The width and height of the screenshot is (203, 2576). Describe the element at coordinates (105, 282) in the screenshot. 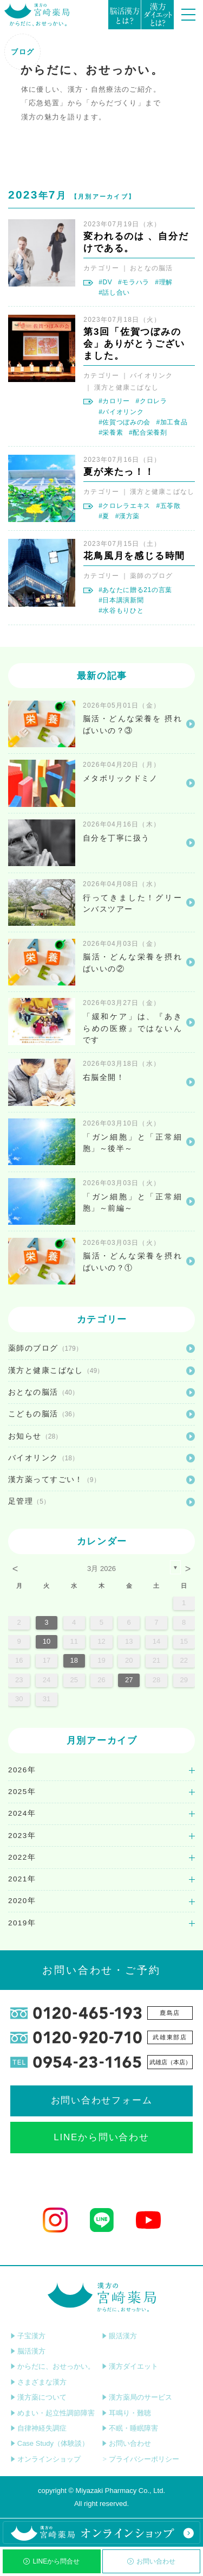

I see `#DV` at that location.